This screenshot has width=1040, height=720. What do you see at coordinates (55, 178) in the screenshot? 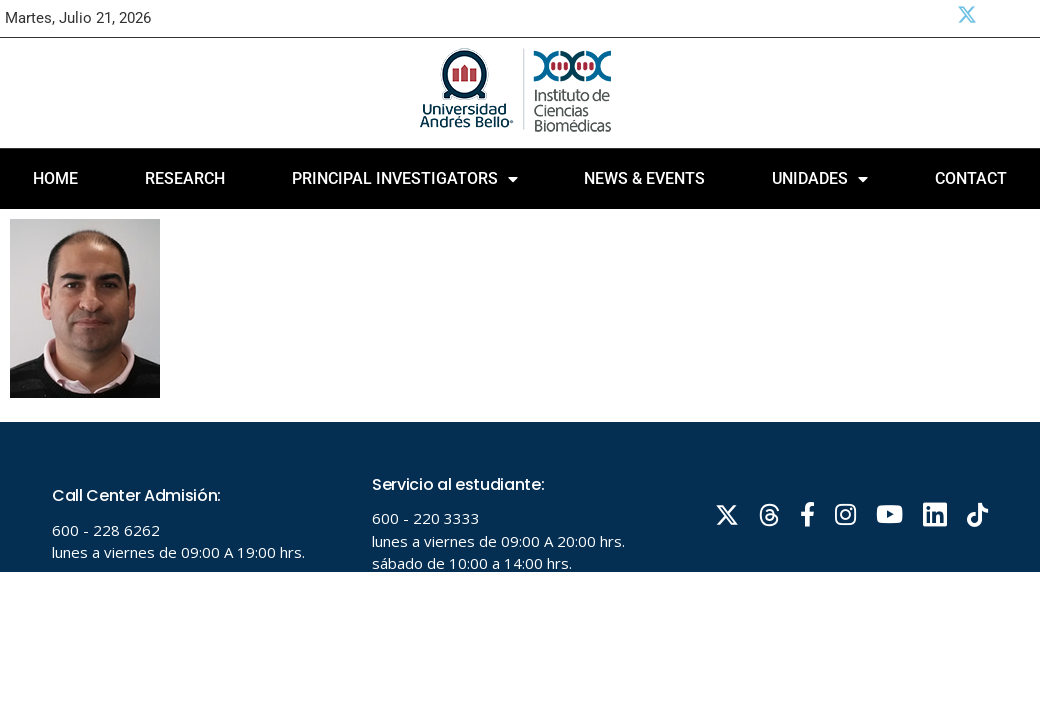
I see `Home` at bounding box center [55, 178].